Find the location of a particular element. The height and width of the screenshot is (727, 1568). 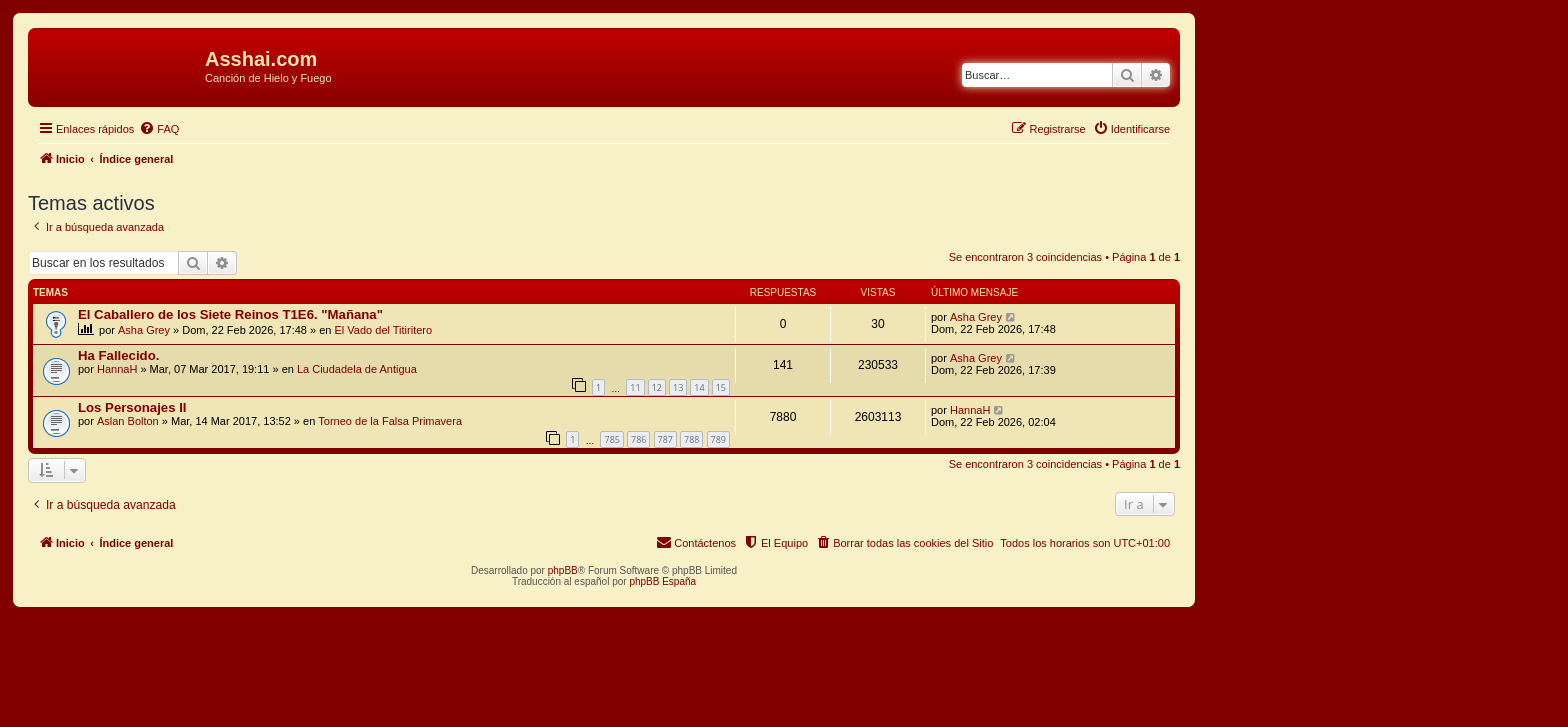

Asha Grey is located at coordinates (144, 330).